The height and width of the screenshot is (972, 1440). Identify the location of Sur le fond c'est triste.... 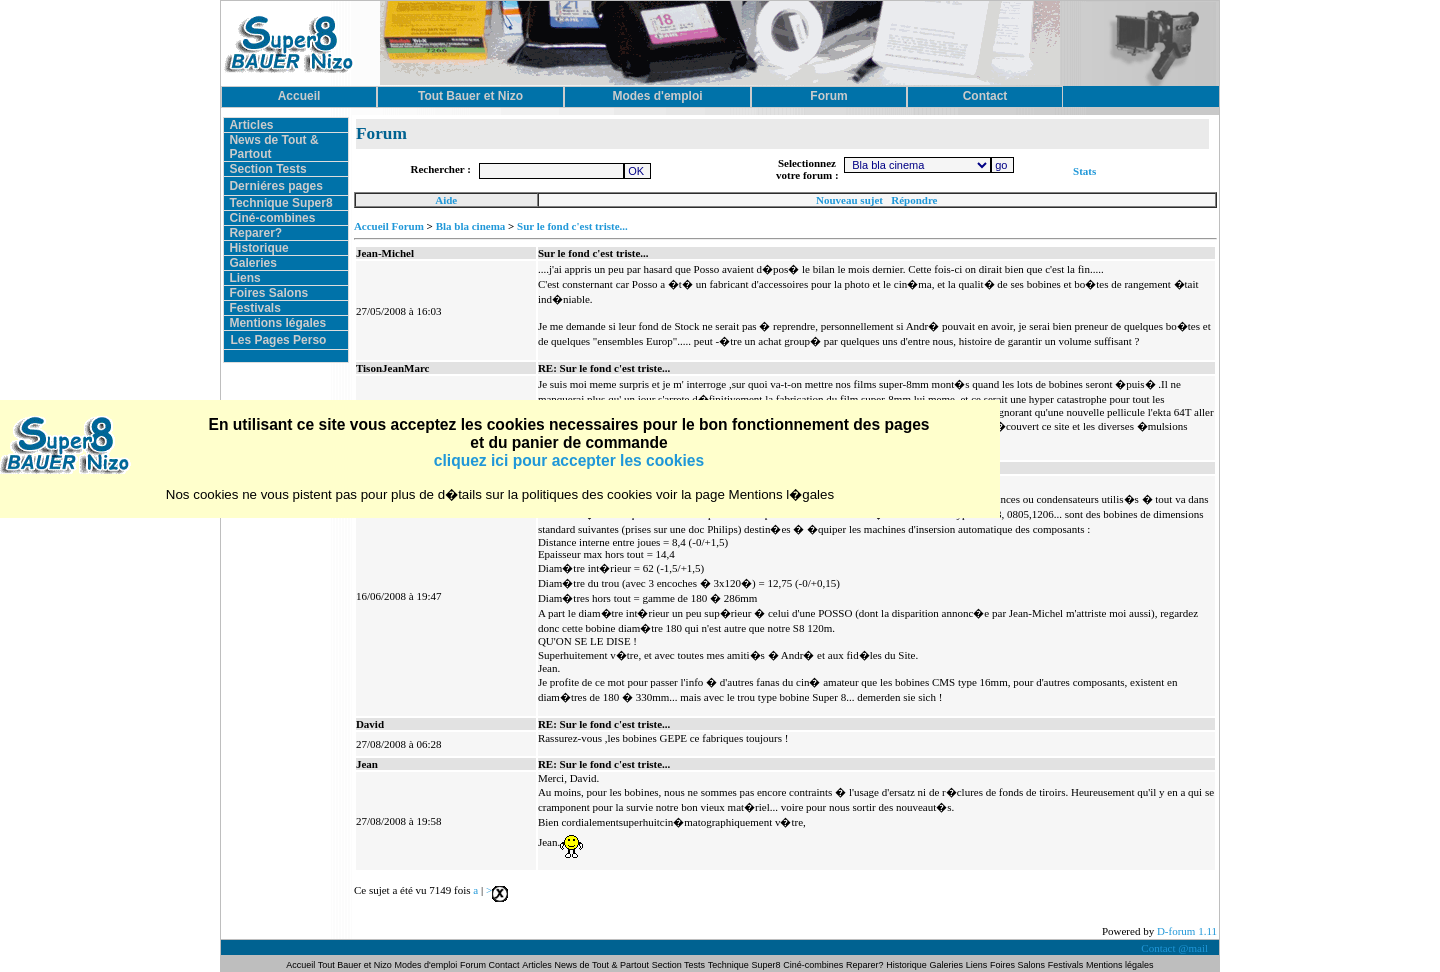
(572, 226).